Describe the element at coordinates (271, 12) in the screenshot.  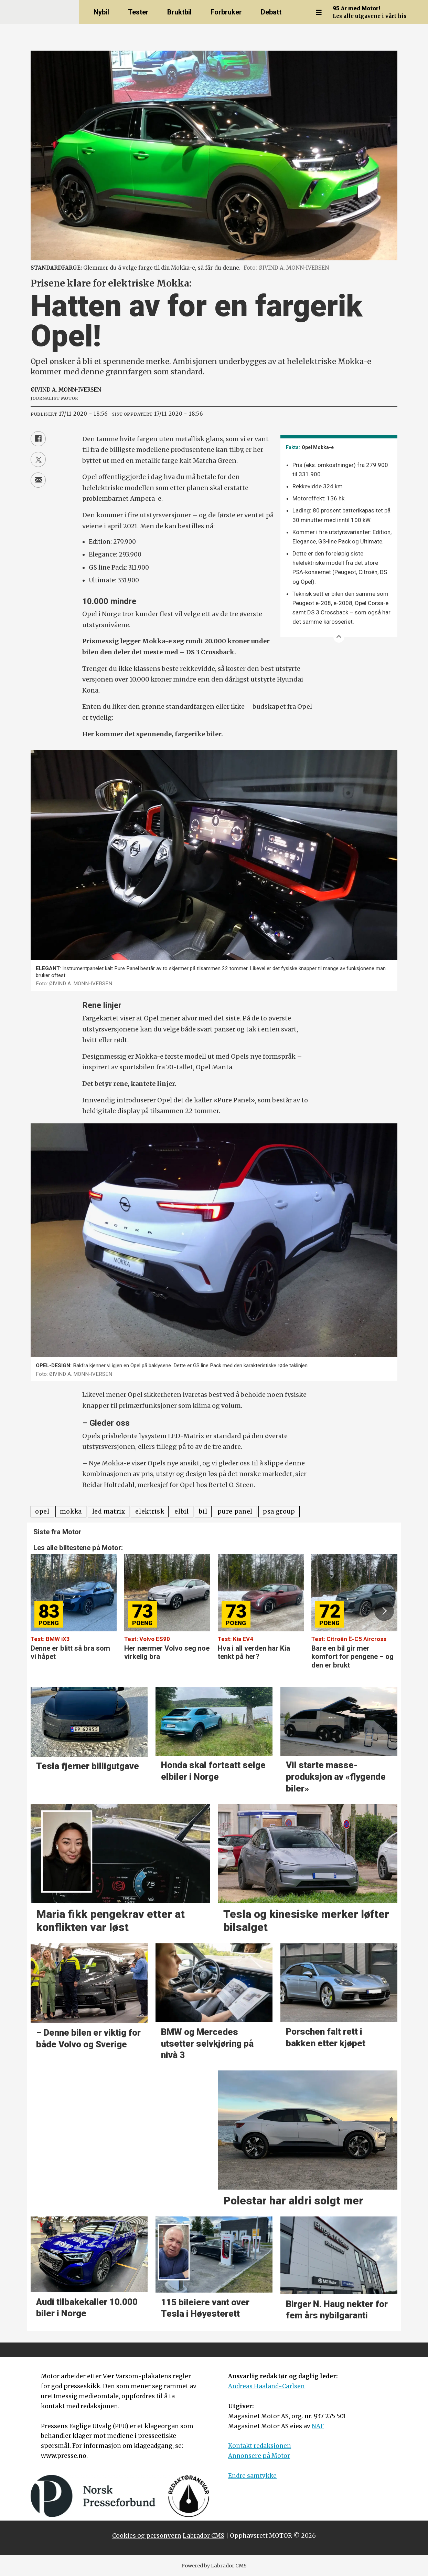
I see `Debatt` at that location.